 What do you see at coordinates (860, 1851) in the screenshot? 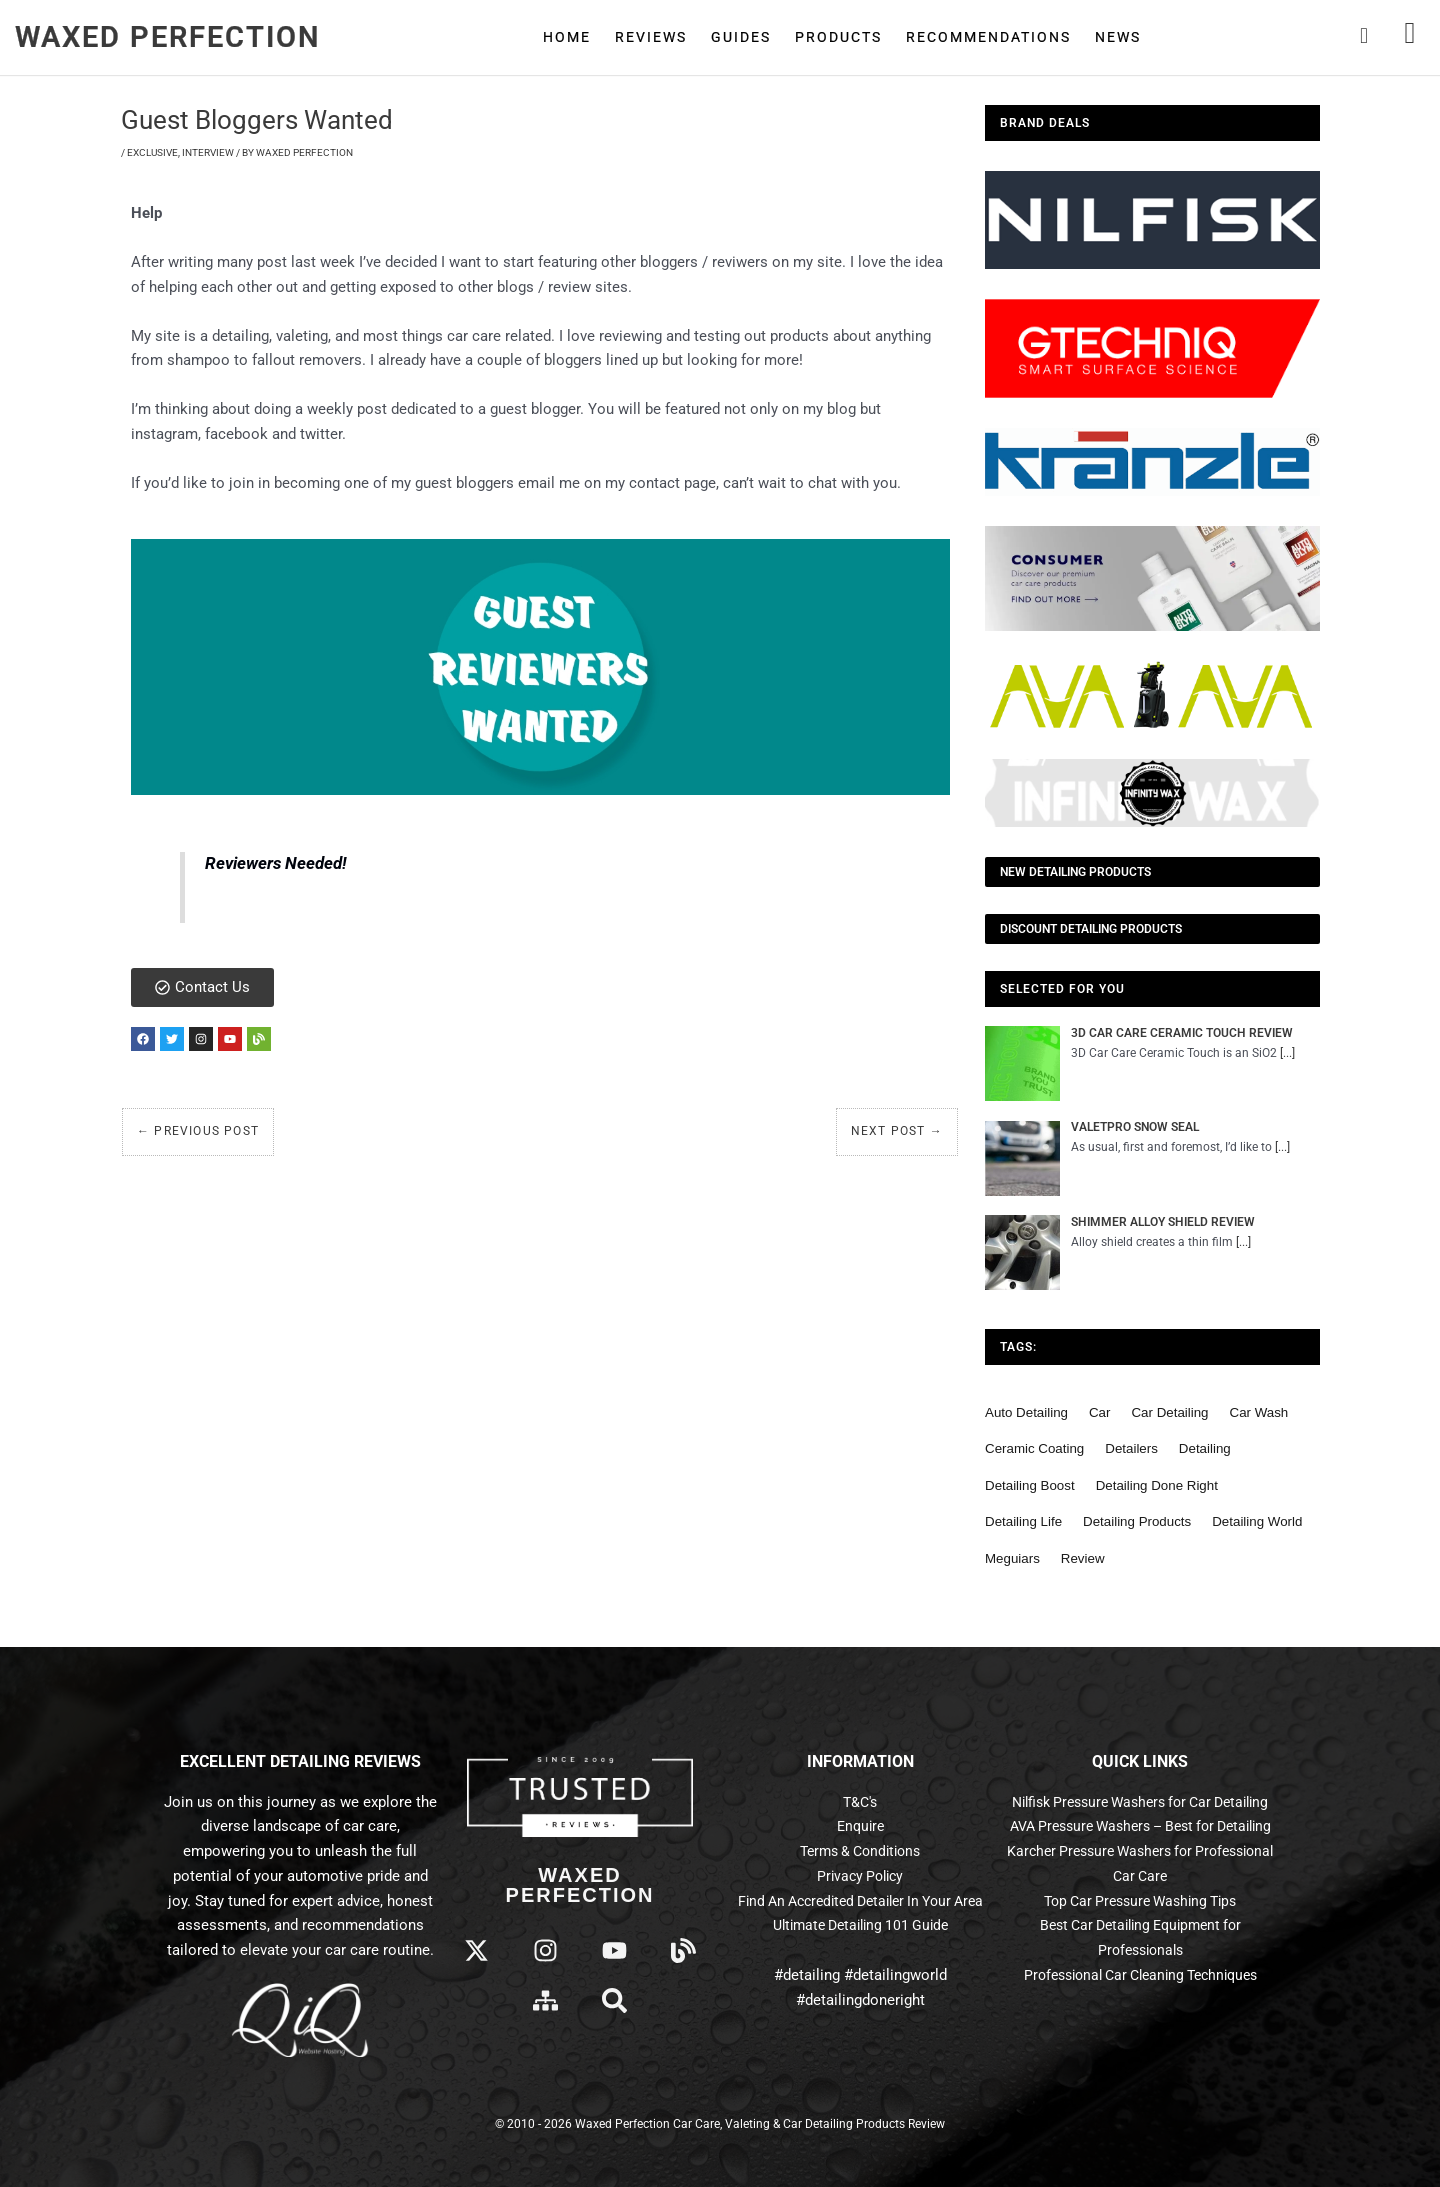
I see `Terms & Conditions` at bounding box center [860, 1851].